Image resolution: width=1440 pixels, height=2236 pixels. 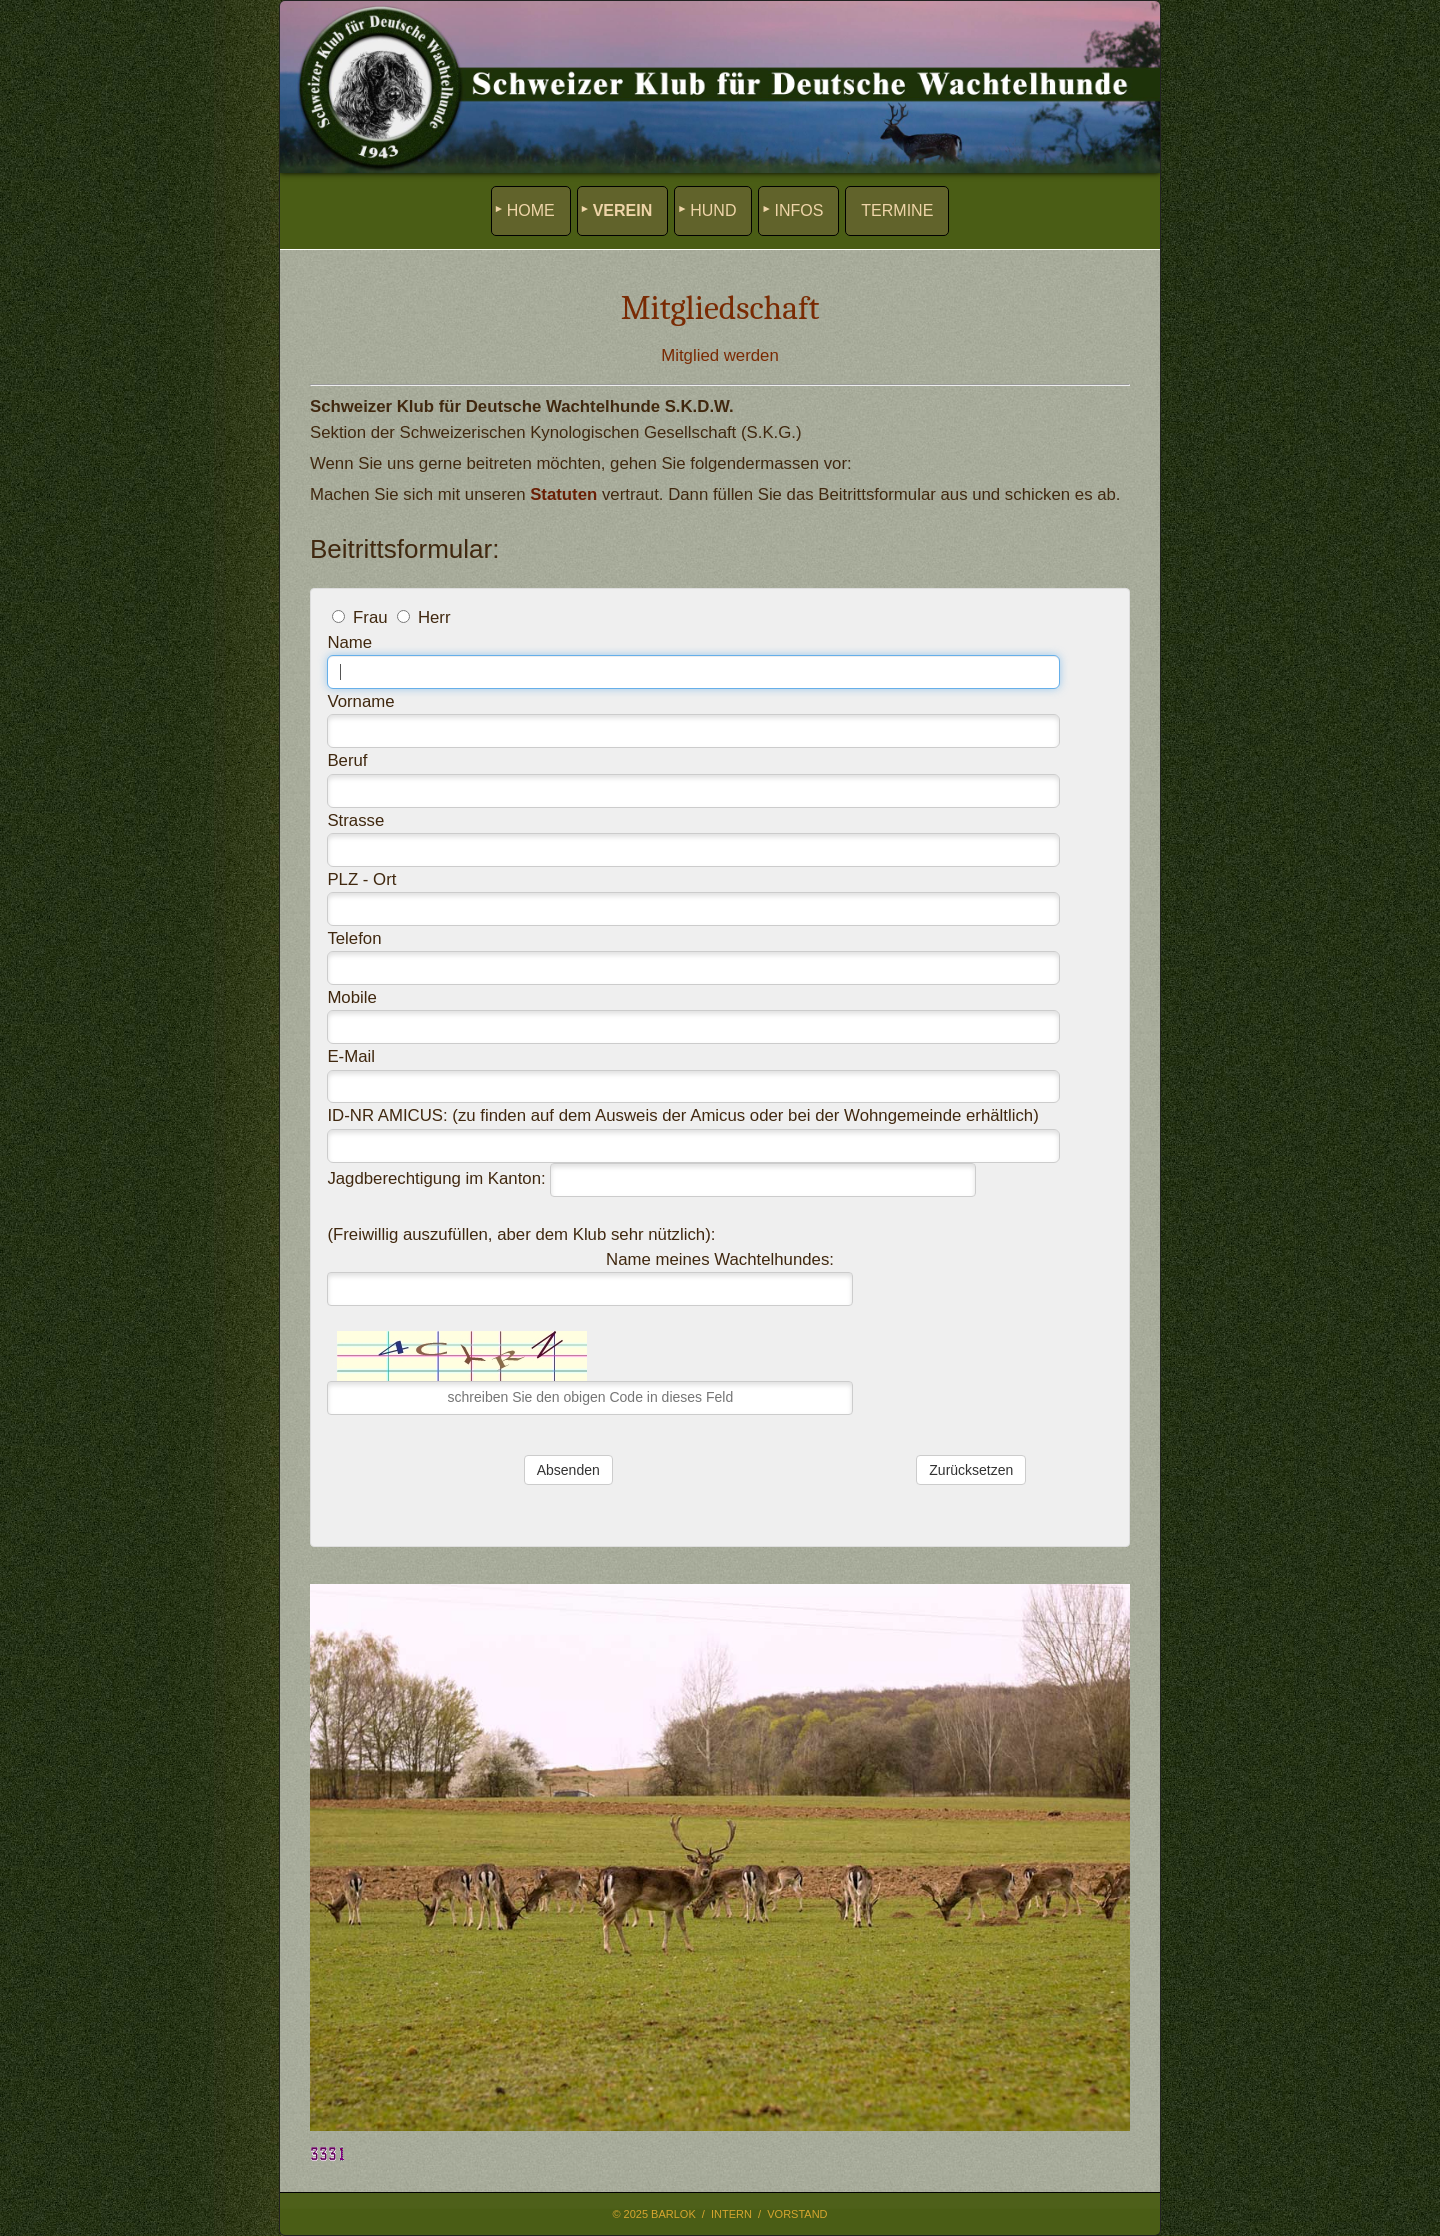 I want to click on TERMINE [menuitem], so click(x=897, y=210).